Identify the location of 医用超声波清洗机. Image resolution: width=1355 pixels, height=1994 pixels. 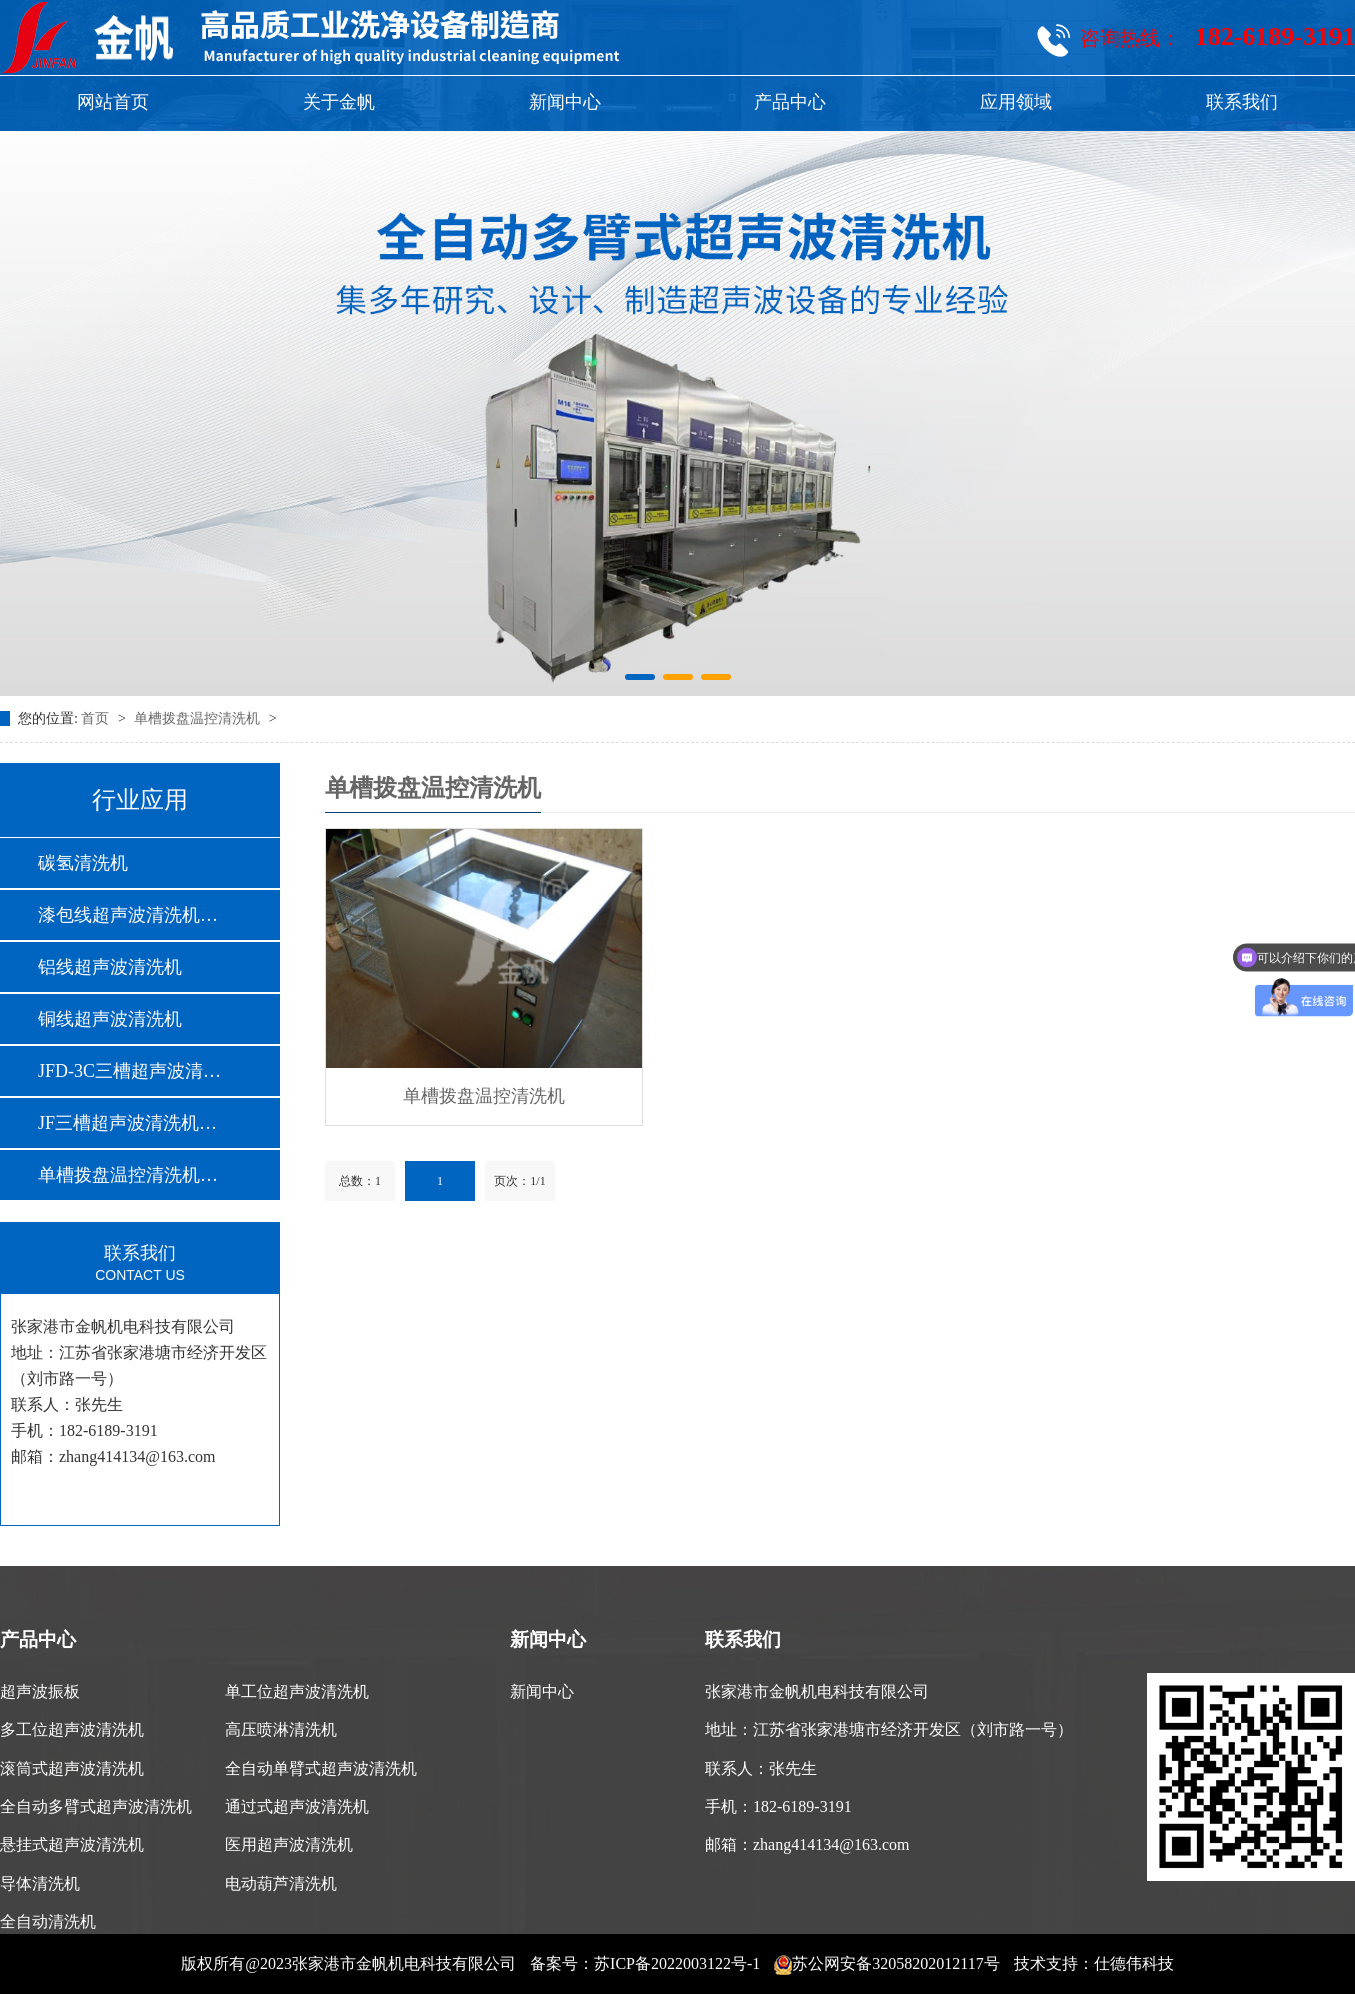
(289, 1844).